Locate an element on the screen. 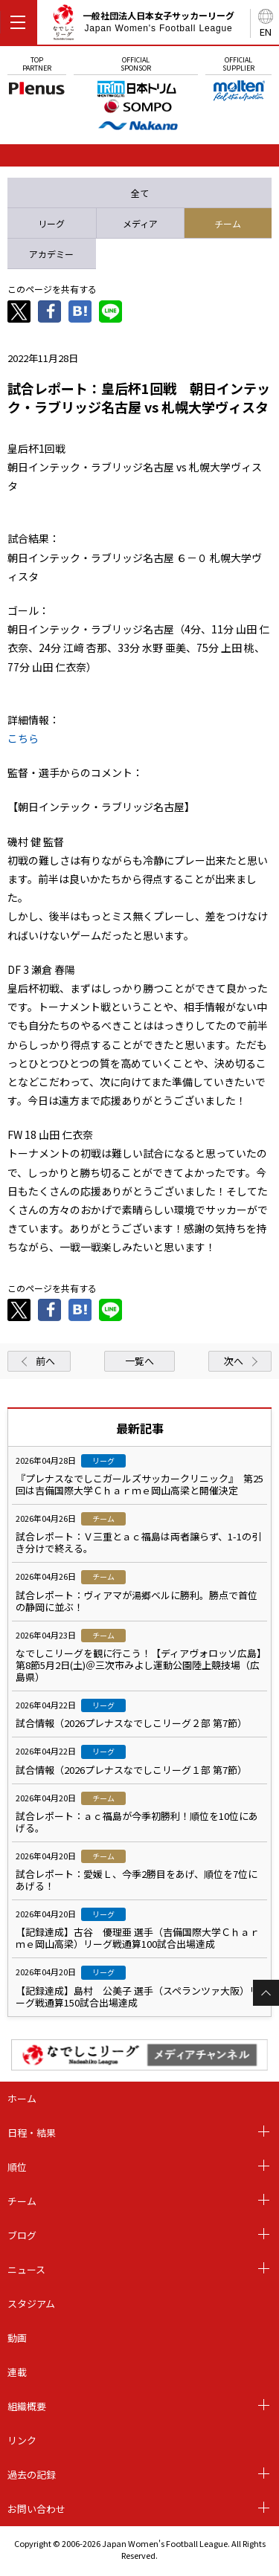 Image resolution: width=279 pixels, height=2576 pixels. 一般社団法人日本女子サッカーリーグ is located at coordinates (143, 25).